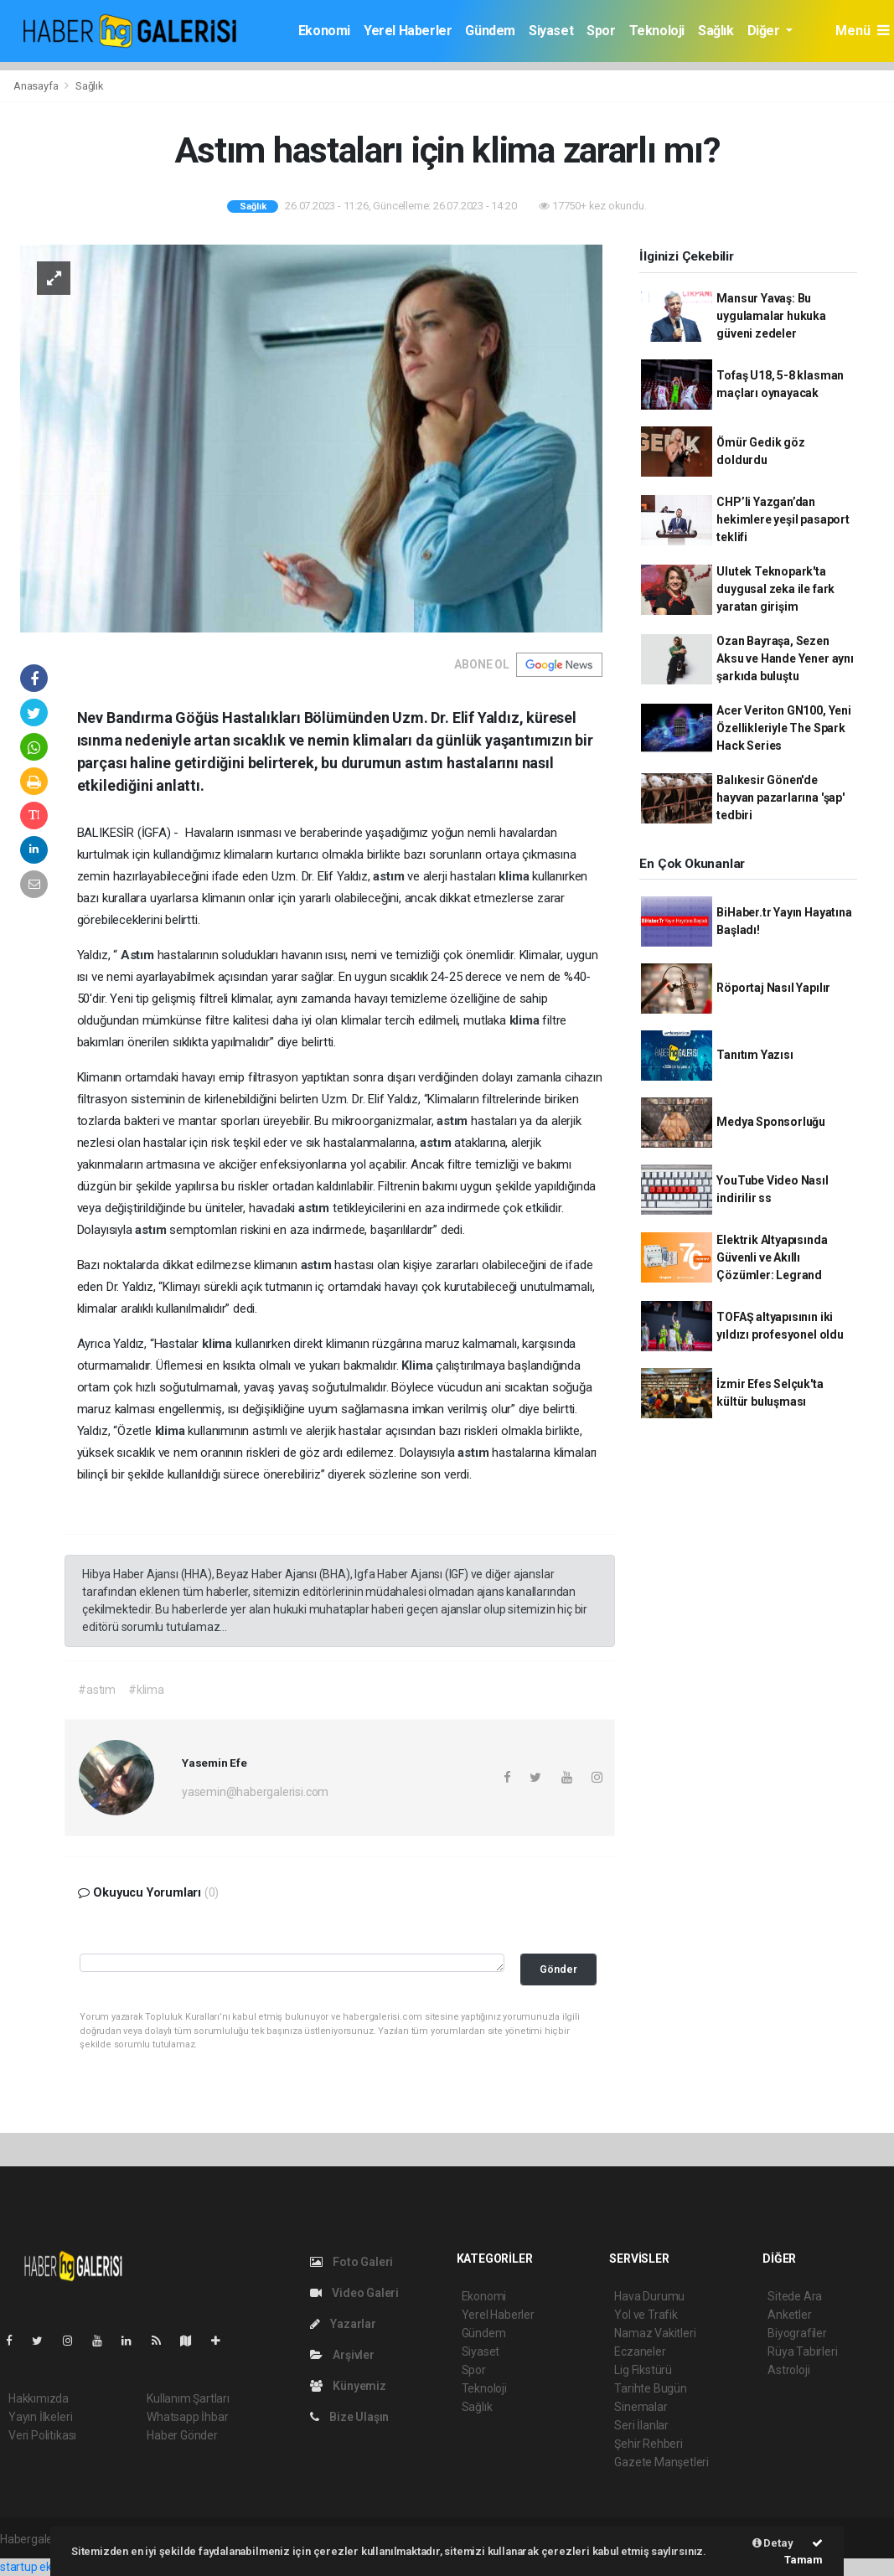  Describe the element at coordinates (648, 2443) in the screenshot. I see `Şehir Rehberi` at that location.